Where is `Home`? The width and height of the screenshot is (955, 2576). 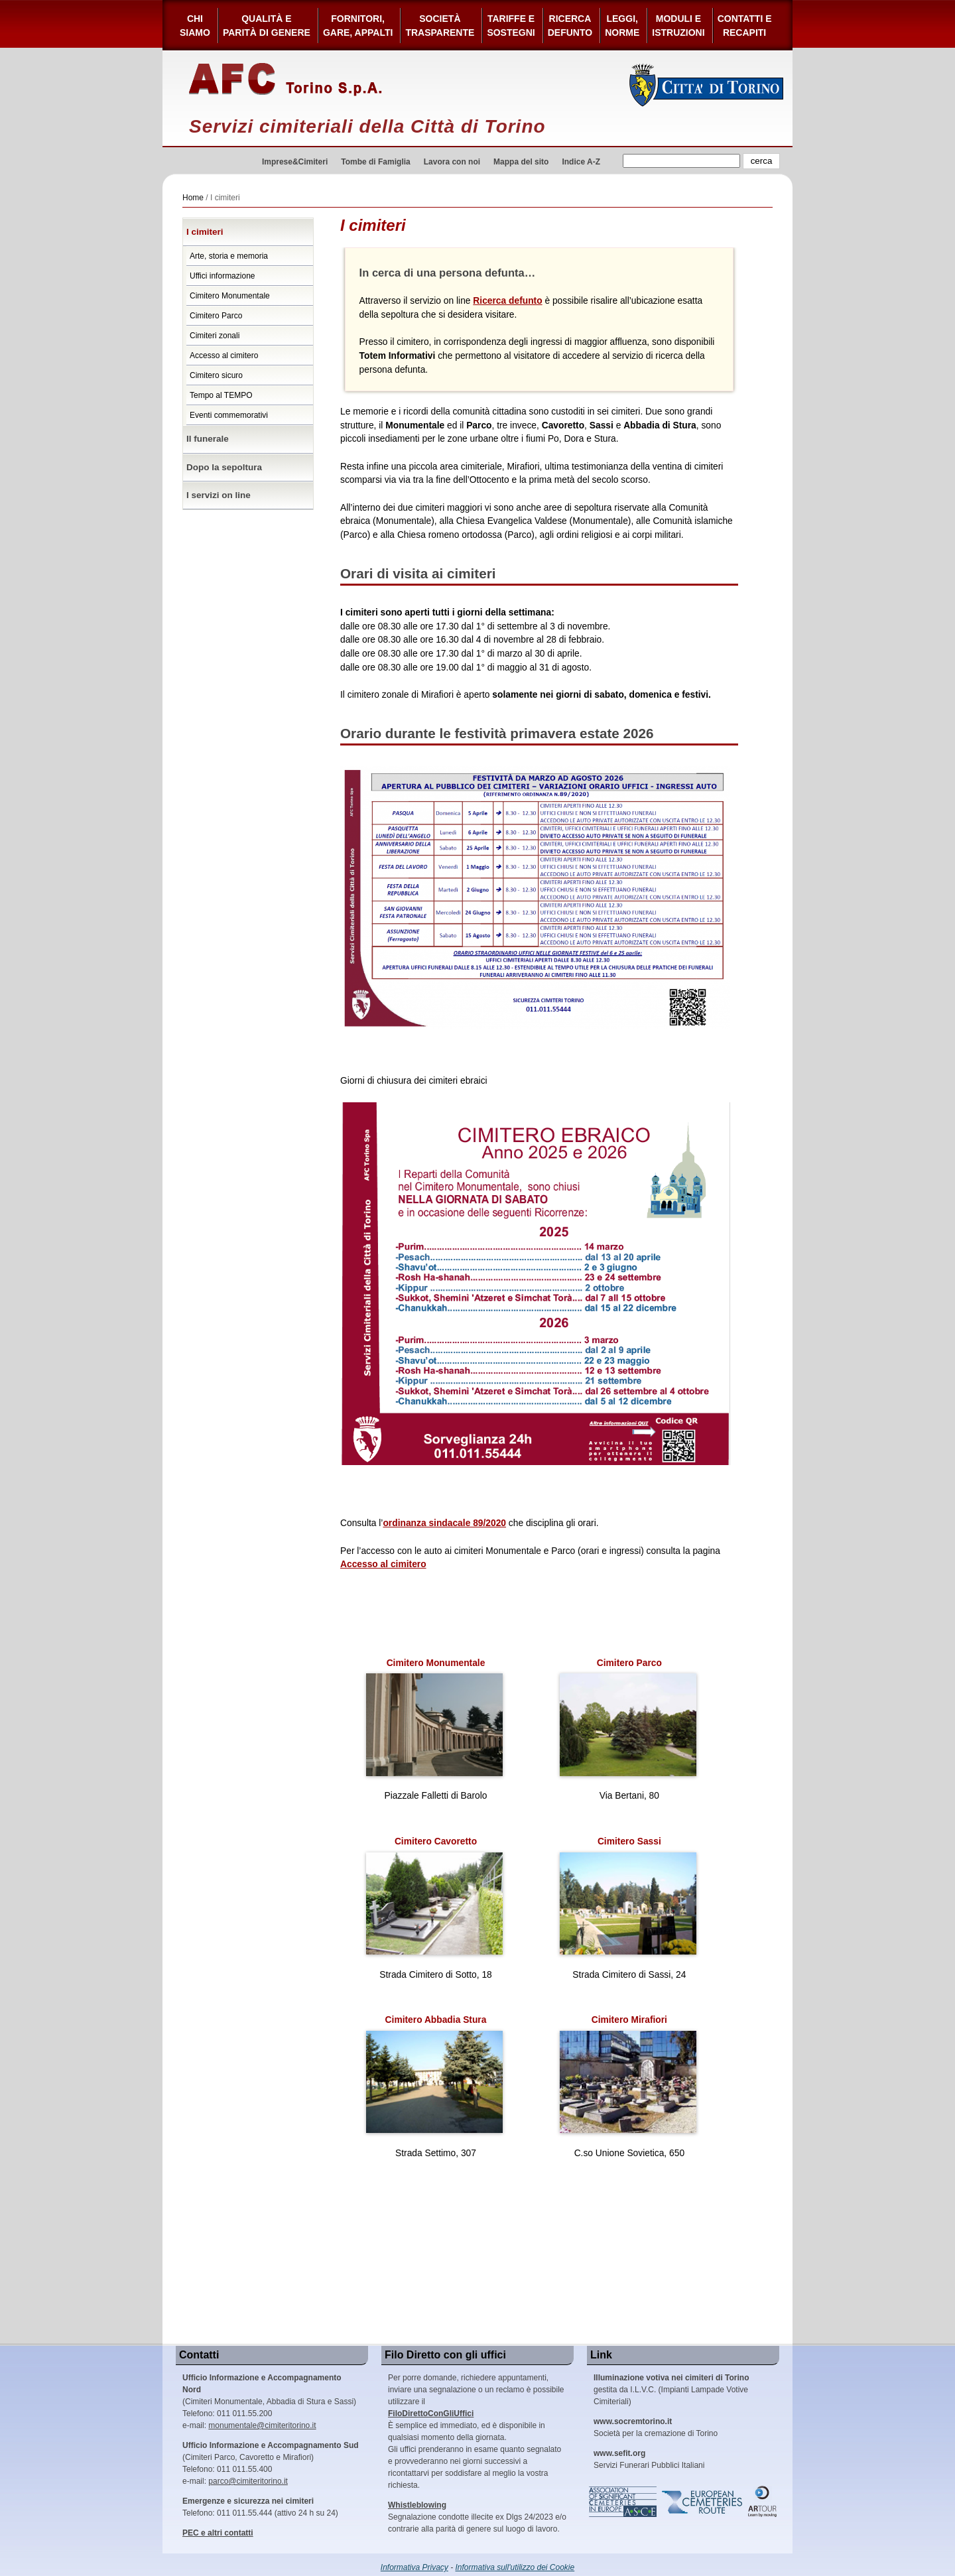
Home is located at coordinates (193, 197).